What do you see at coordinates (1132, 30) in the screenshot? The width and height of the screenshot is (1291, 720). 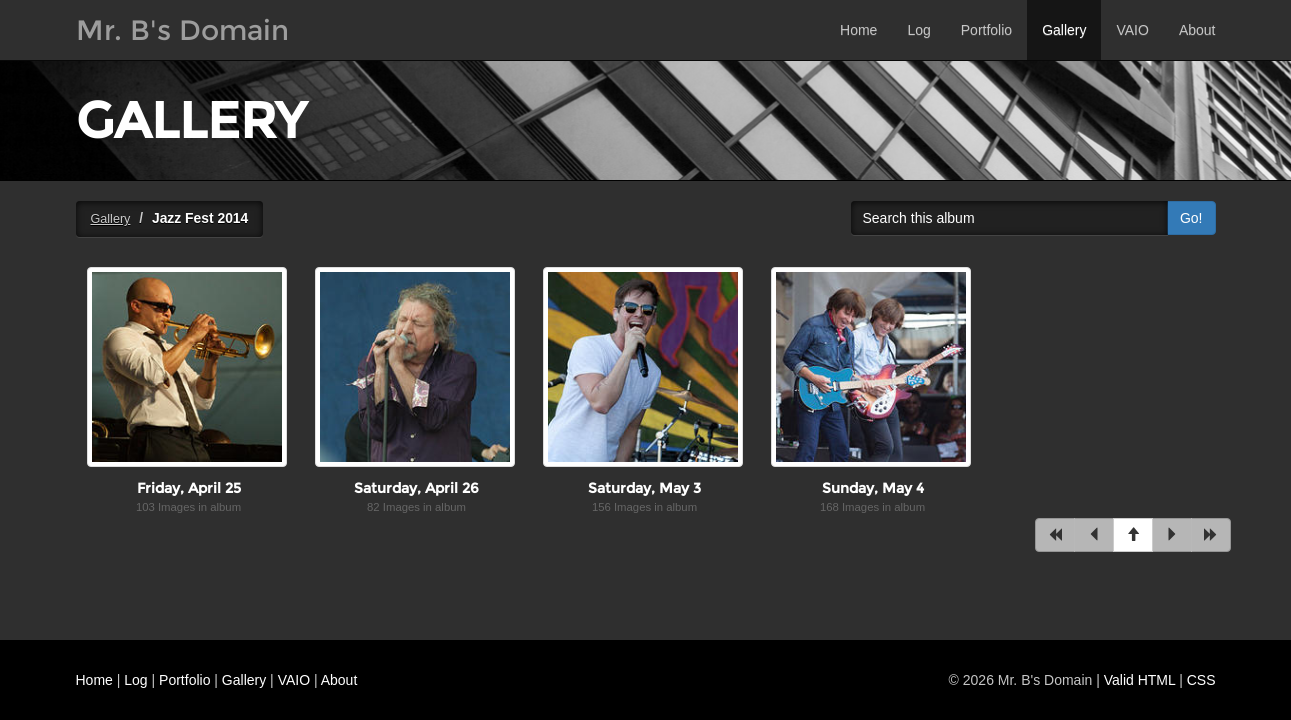 I see `VAIO` at bounding box center [1132, 30].